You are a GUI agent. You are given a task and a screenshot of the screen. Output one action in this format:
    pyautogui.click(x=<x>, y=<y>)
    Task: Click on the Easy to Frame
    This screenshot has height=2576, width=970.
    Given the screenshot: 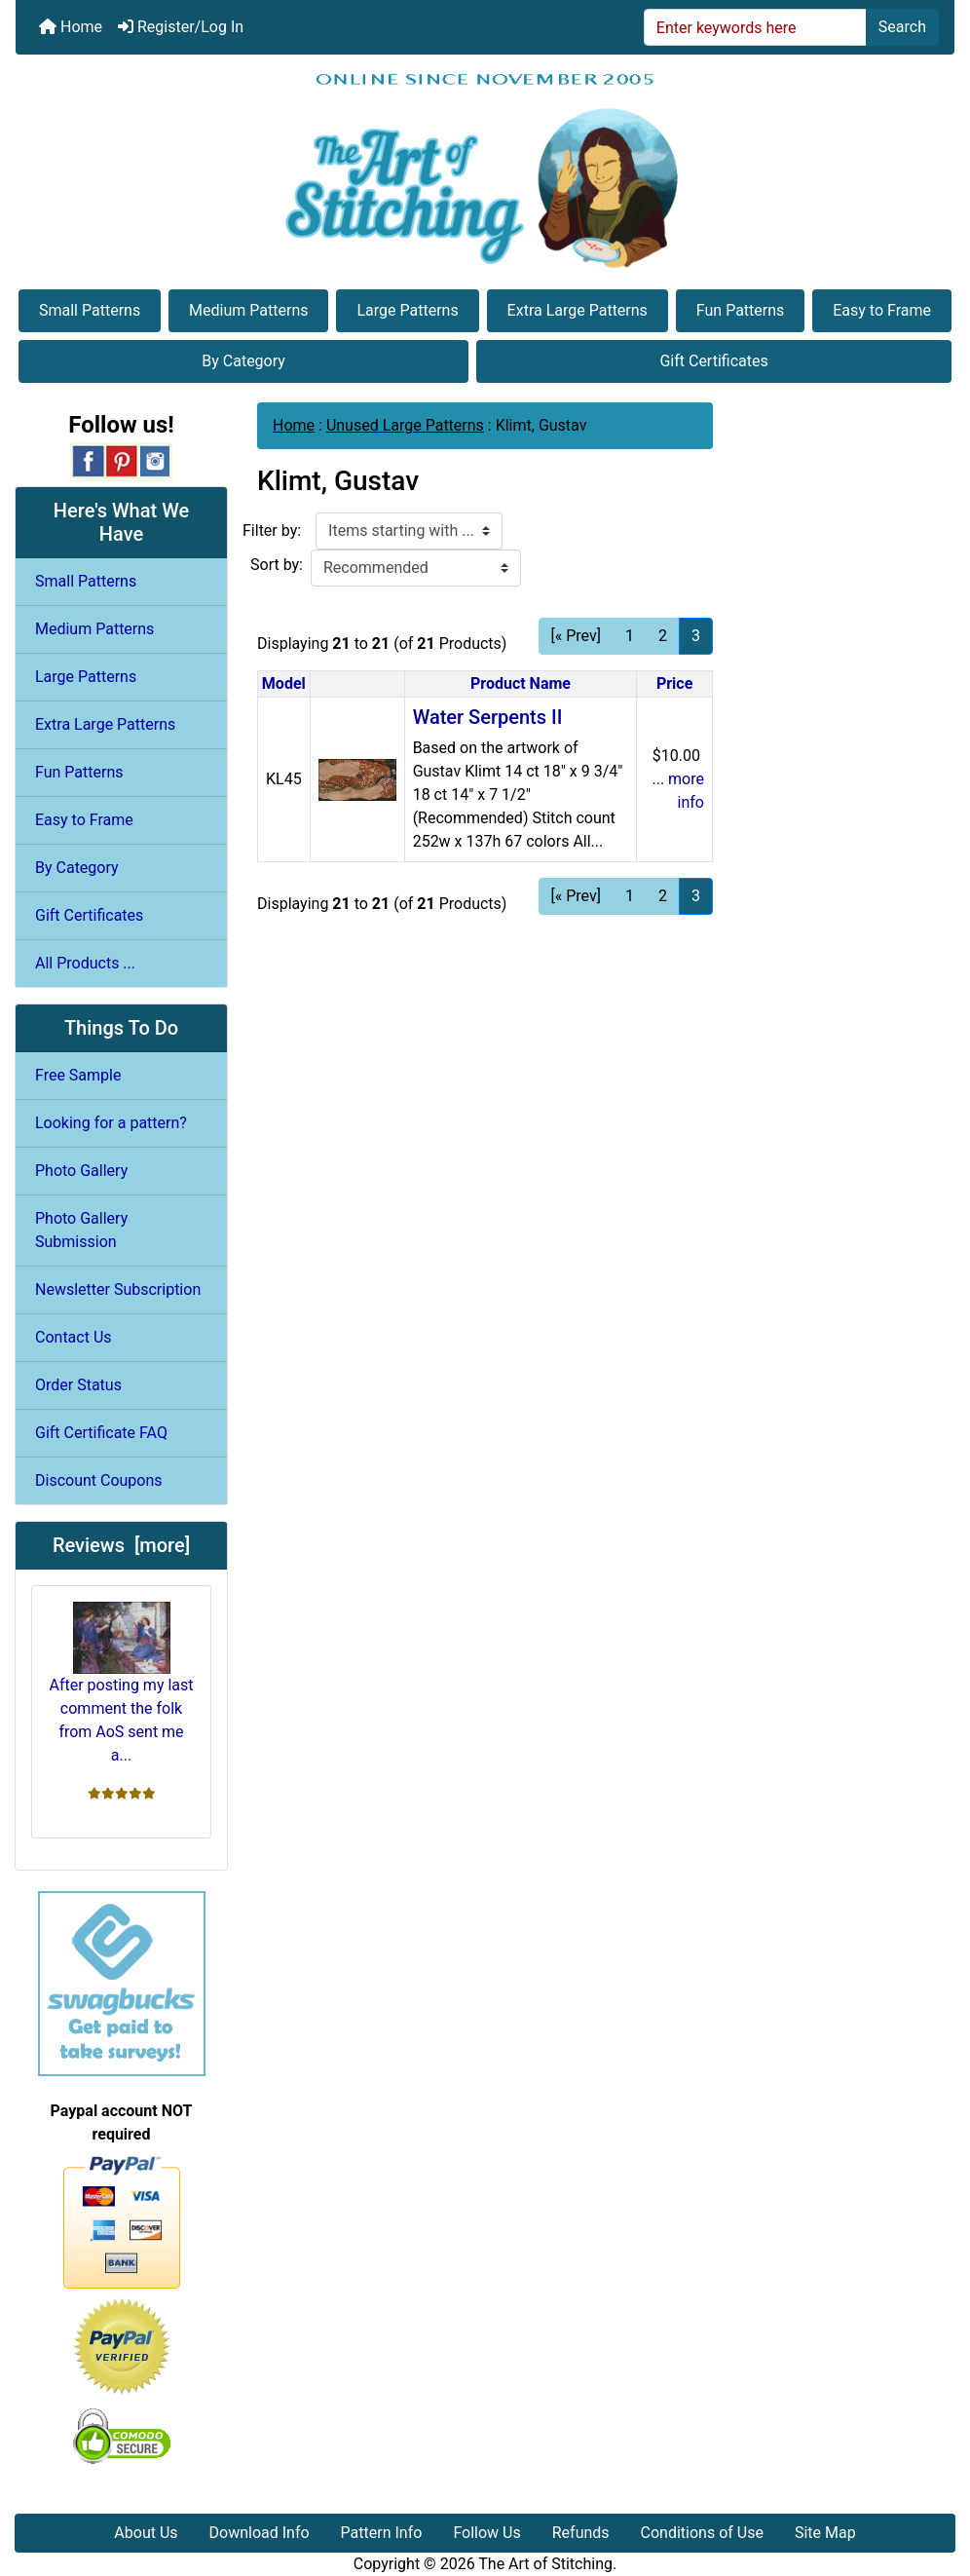 What is the action you would take?
    pyautogui.click(x=882, y=310)
    